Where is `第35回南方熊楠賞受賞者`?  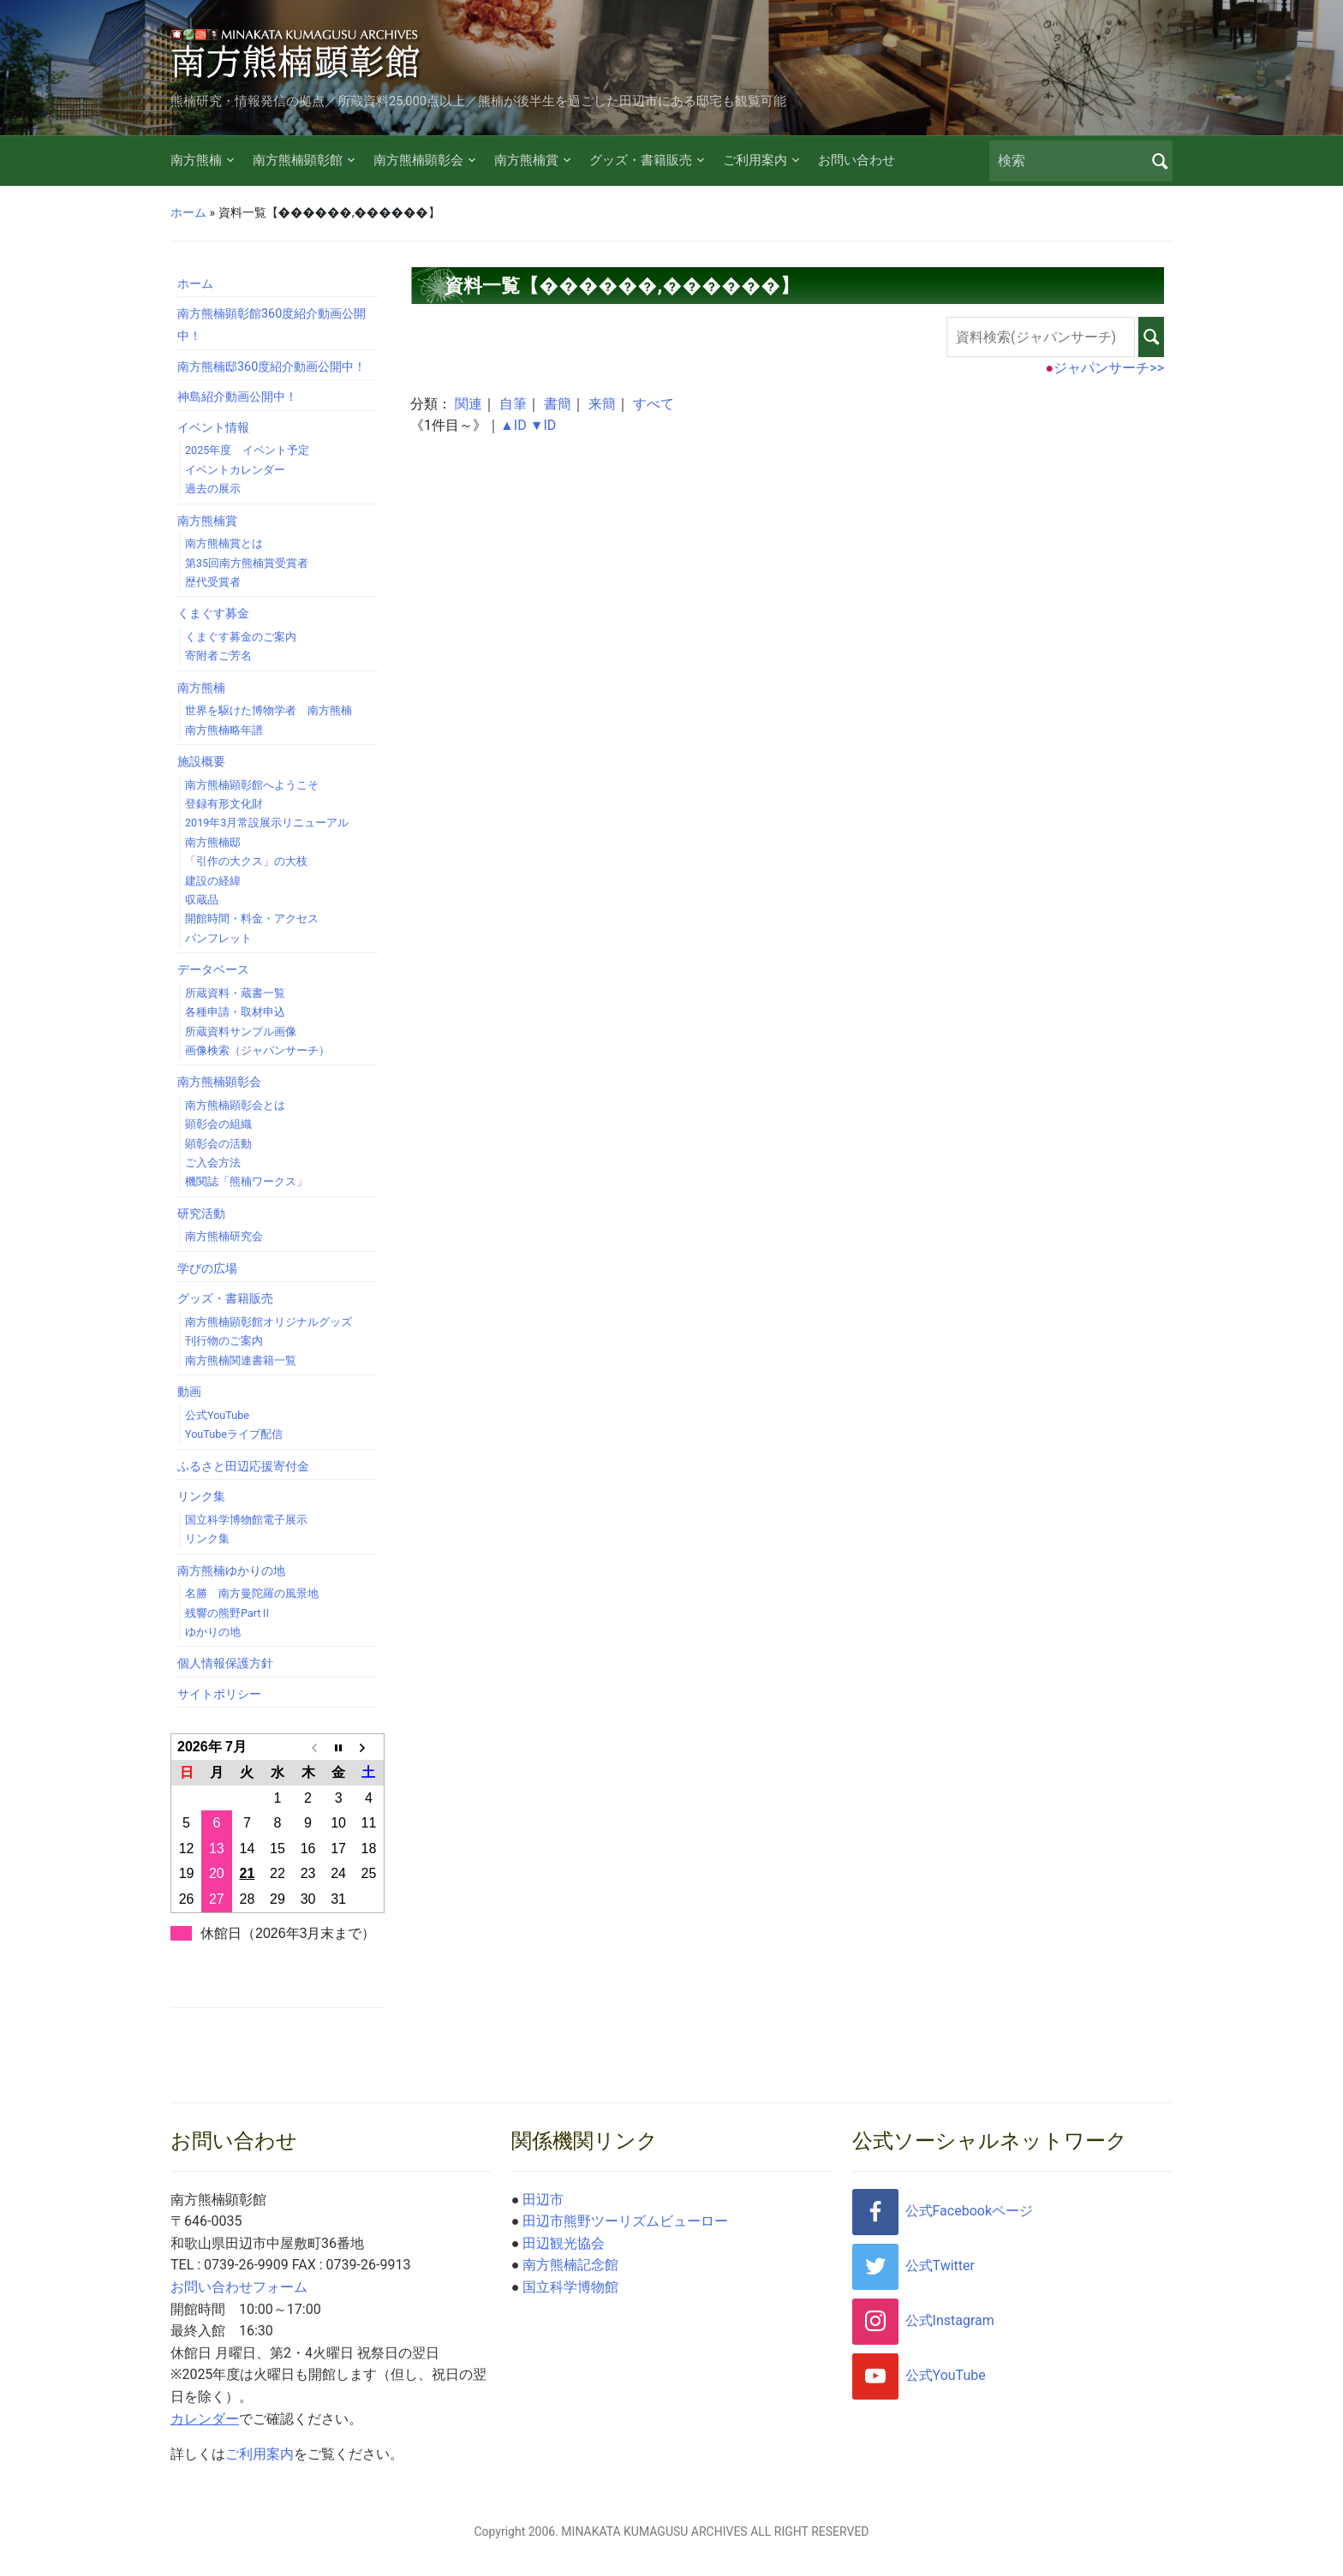 第35回南方熊楠賞受賞者 is located at coordinates (246, 563).